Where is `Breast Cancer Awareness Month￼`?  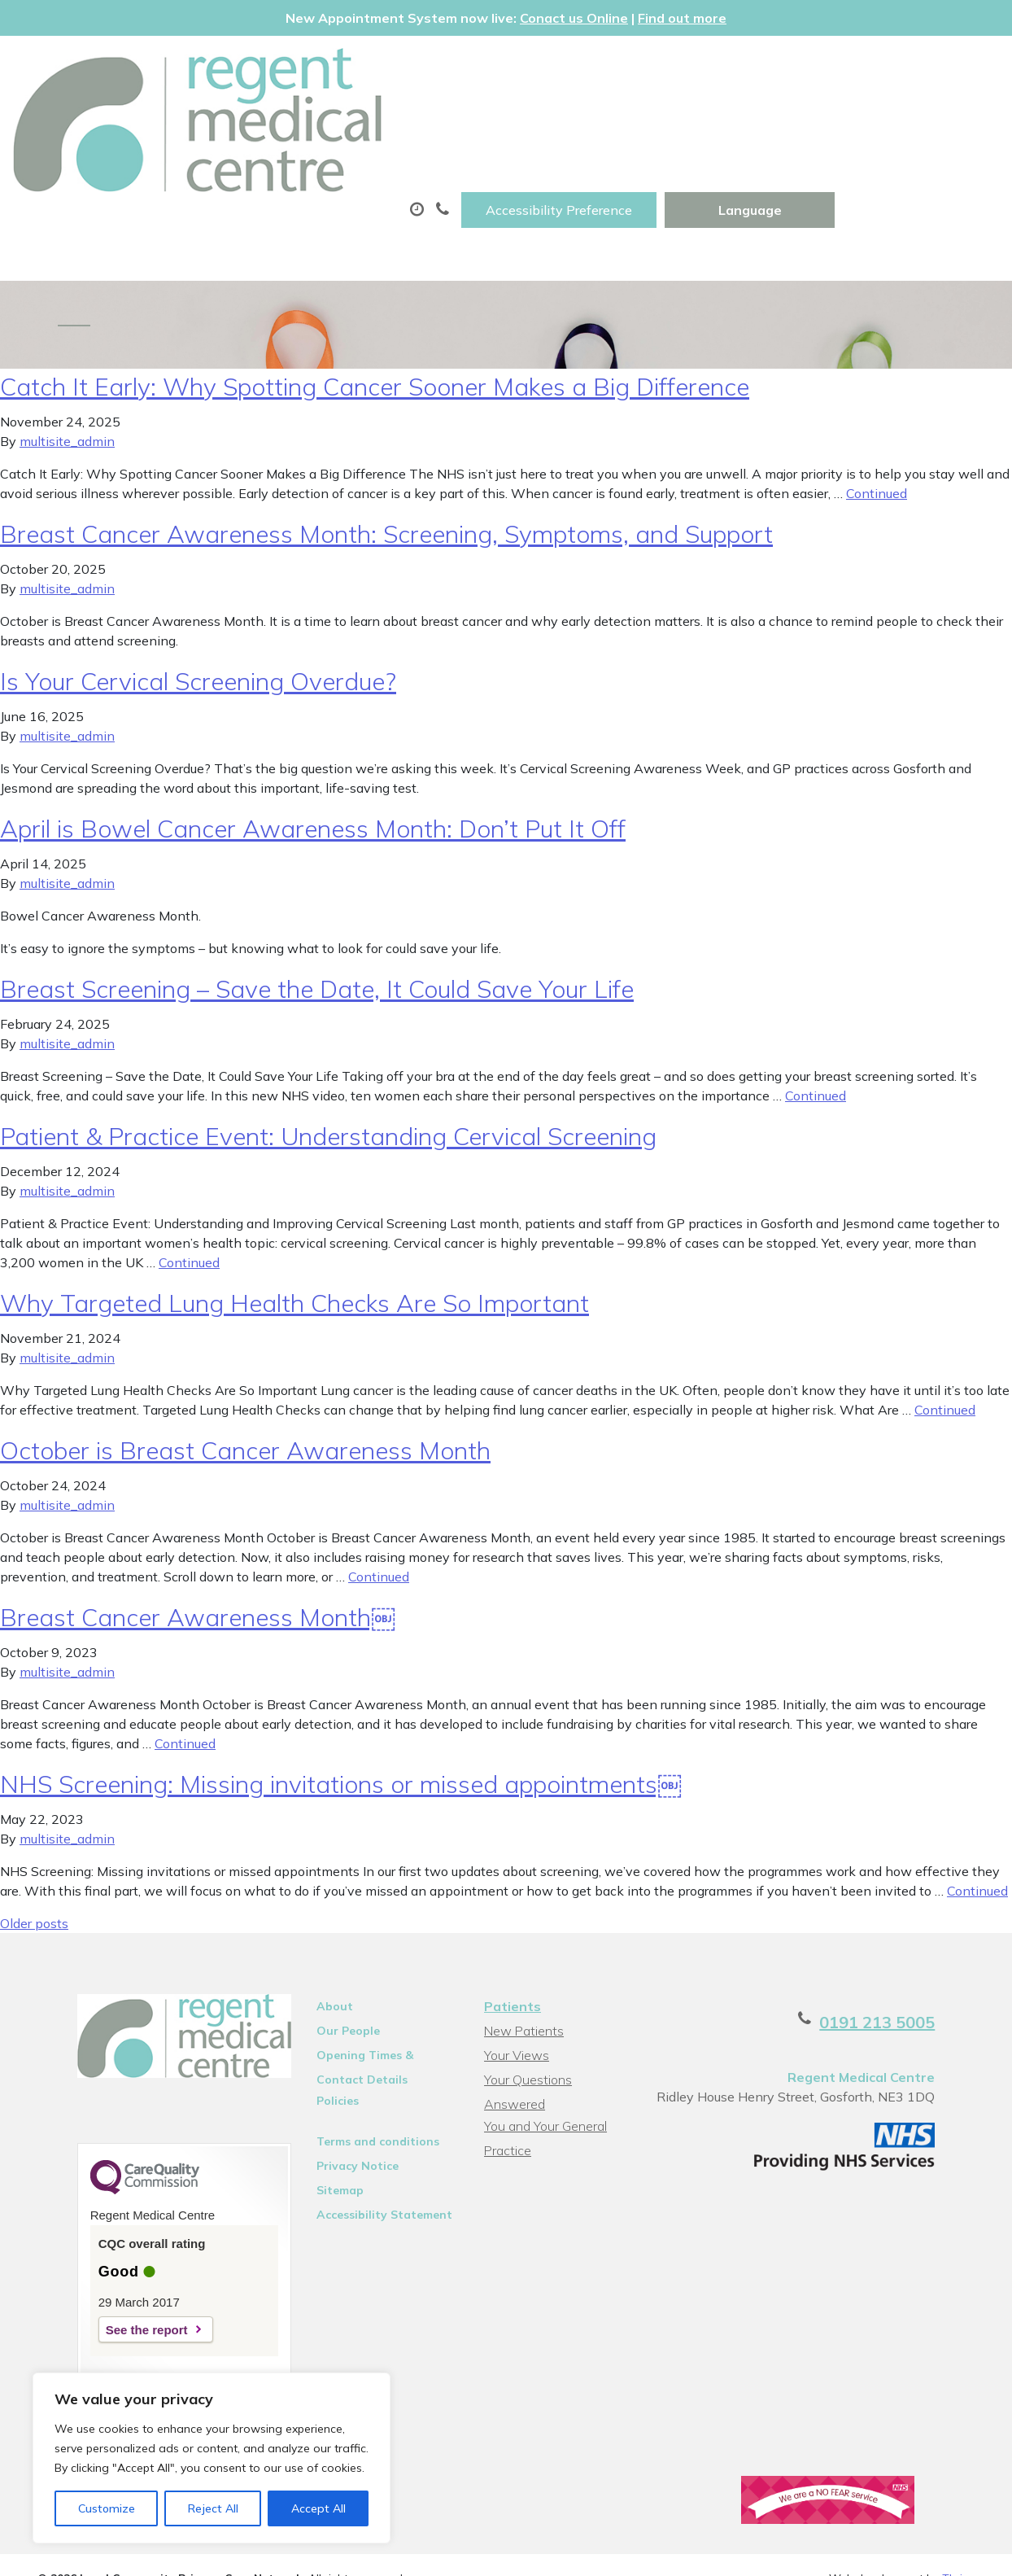 Breast Cancer Awareness Month￼ is located at coordinates (197, 1576).